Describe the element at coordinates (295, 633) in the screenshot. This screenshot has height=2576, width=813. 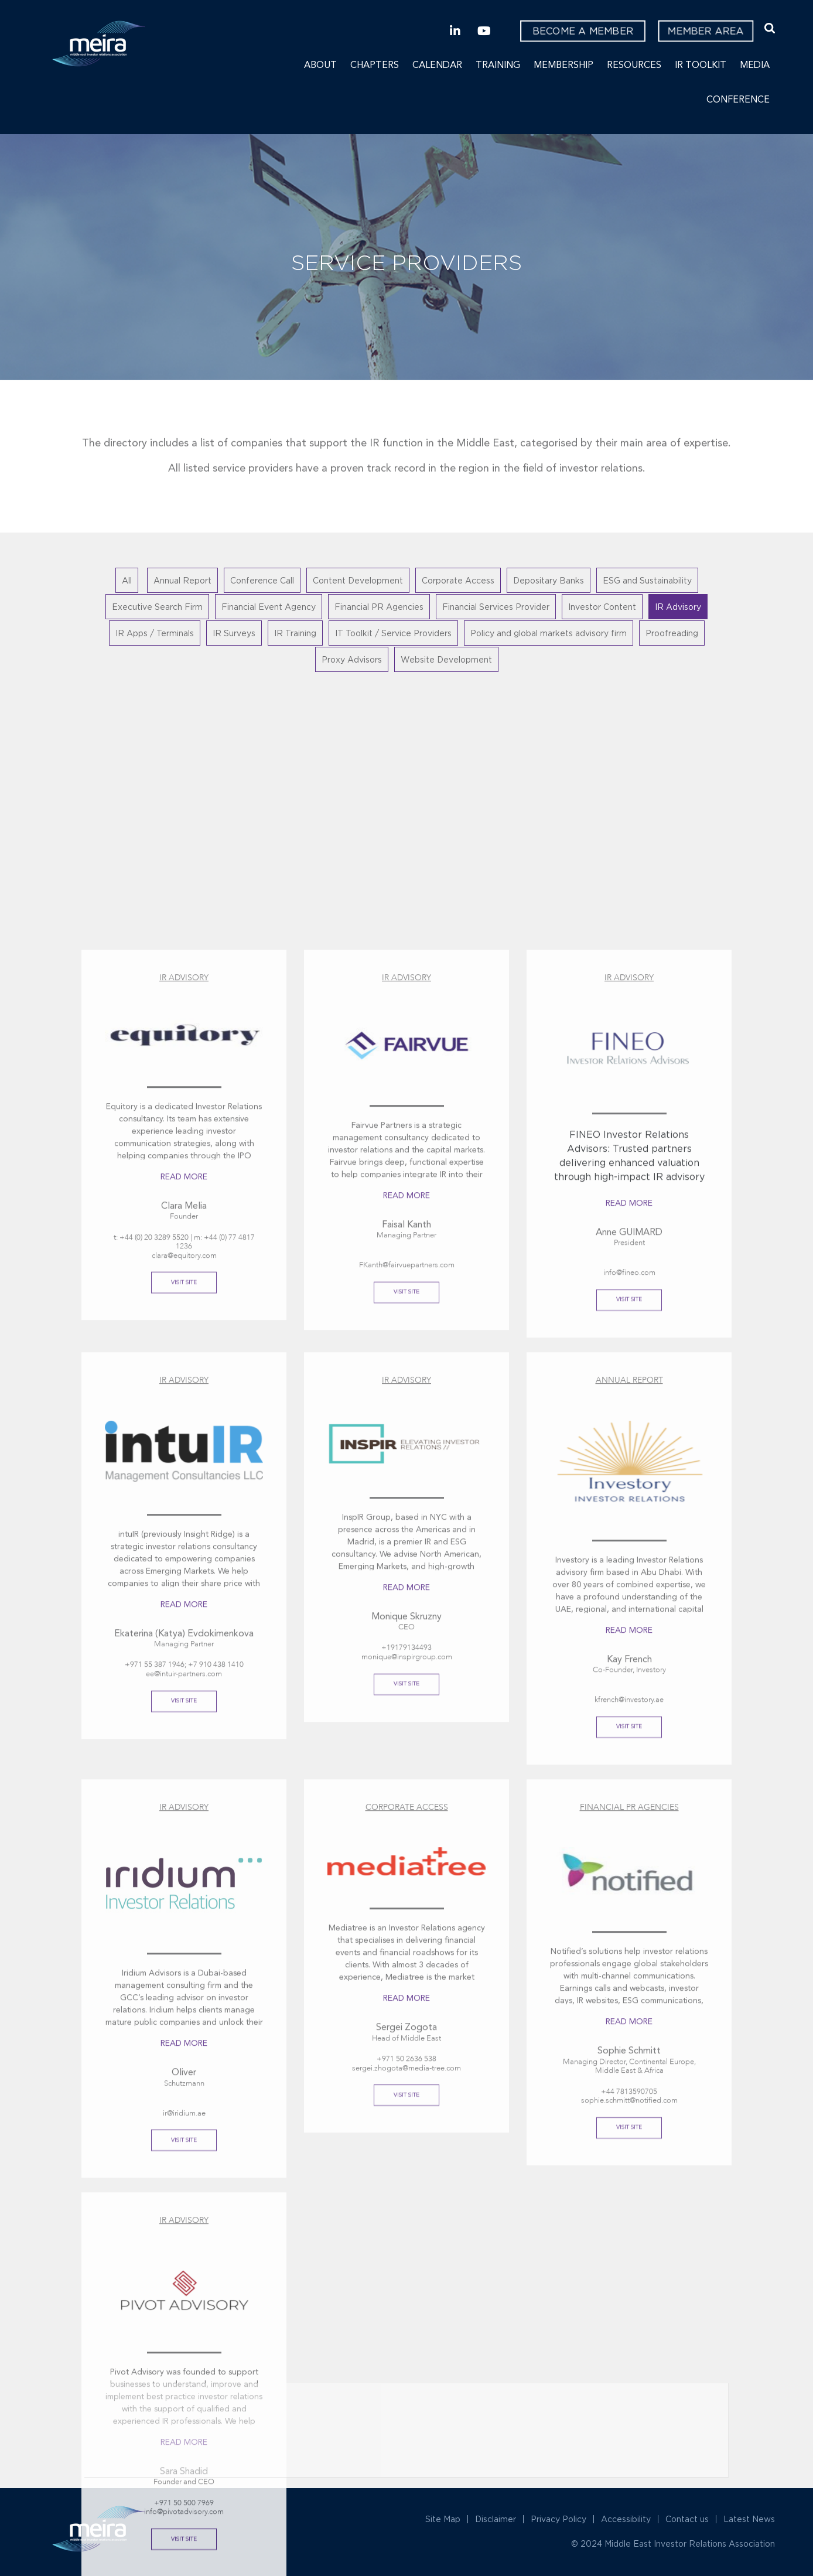
I see `IR Training` at that location.